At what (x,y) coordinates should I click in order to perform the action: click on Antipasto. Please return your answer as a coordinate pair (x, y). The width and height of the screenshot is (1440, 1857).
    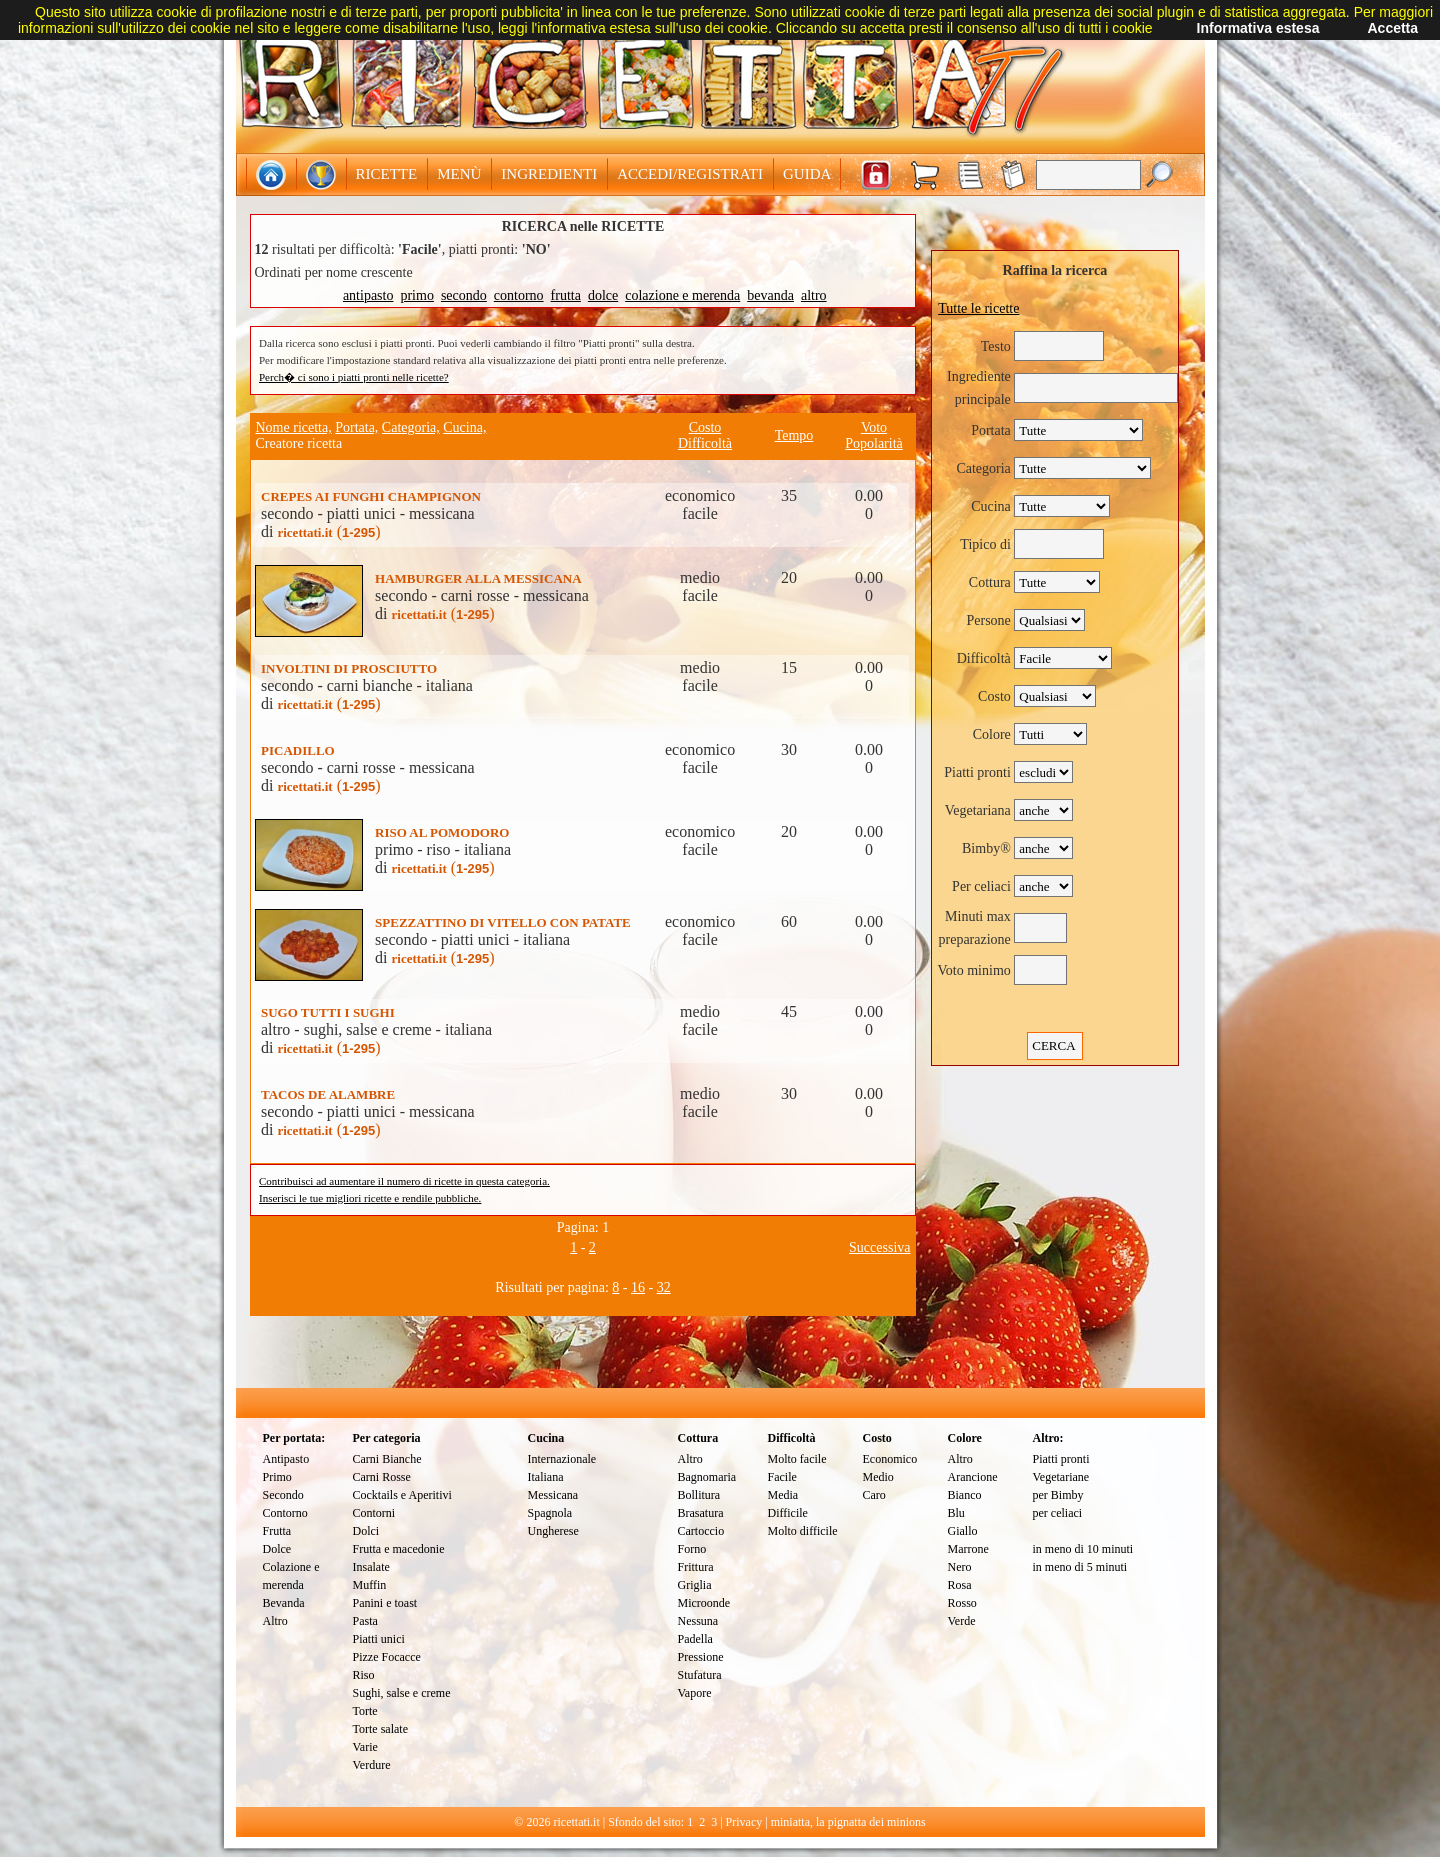
    Looking at the image, I should click on (286, 1459).